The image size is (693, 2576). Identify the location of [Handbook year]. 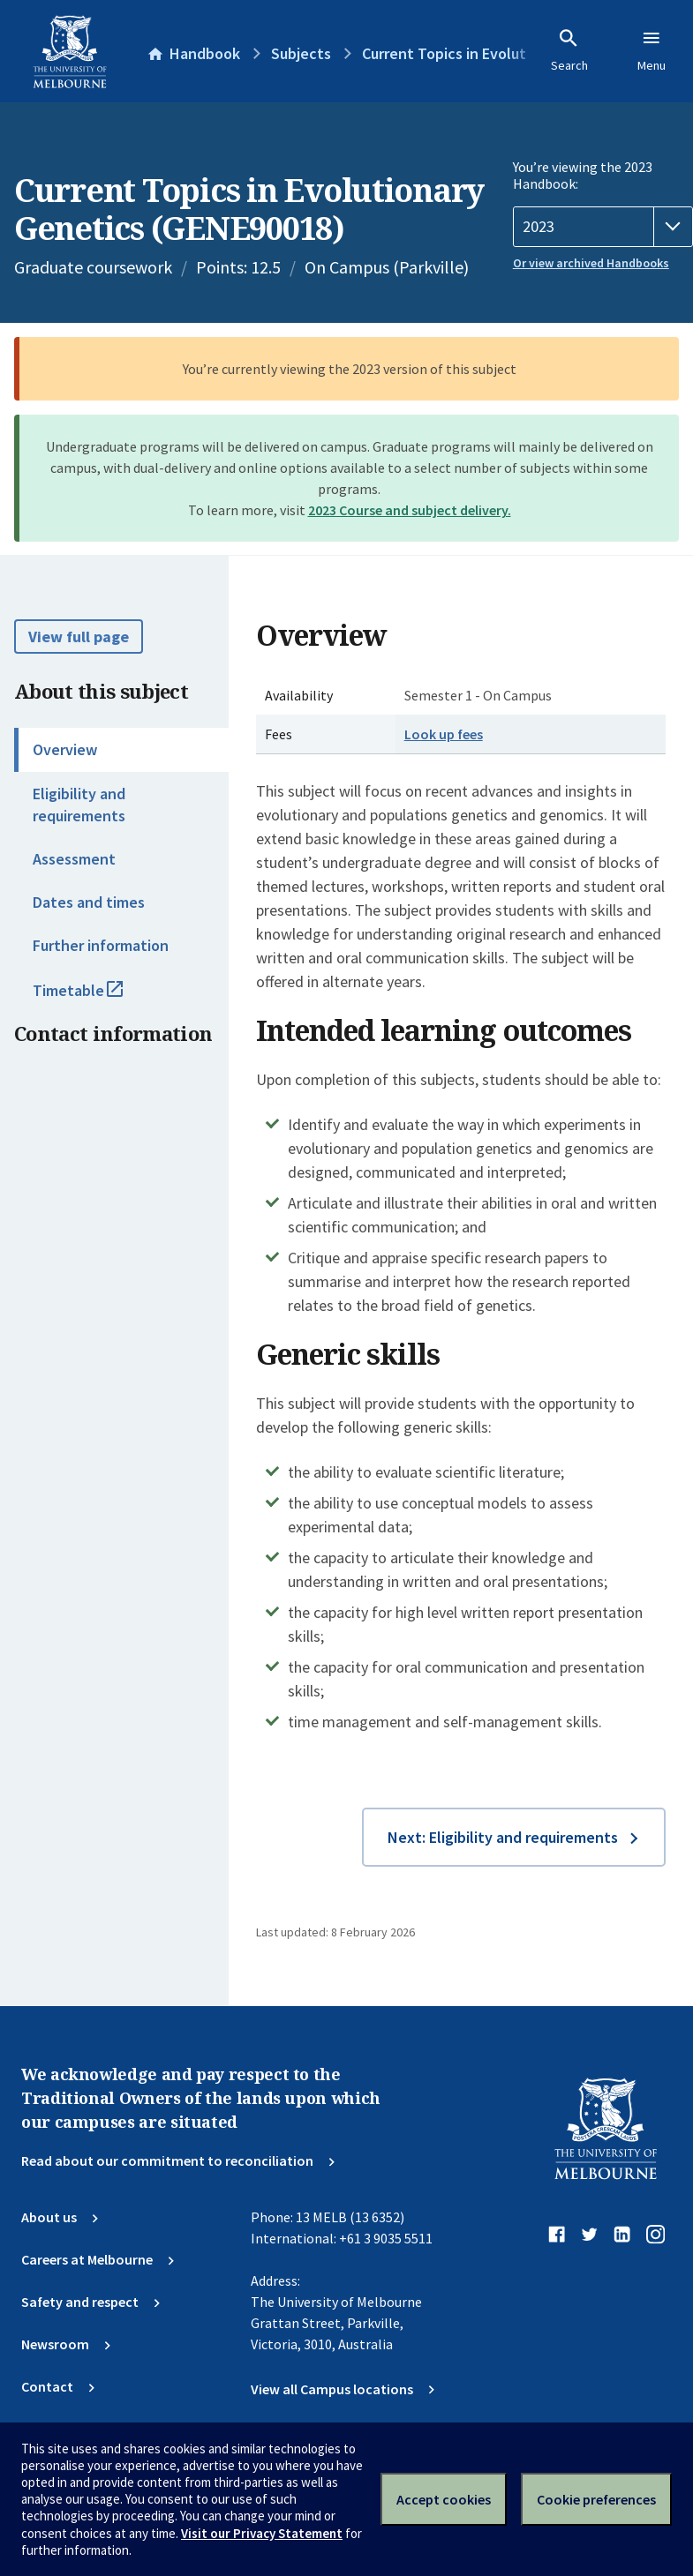
(603, 226).